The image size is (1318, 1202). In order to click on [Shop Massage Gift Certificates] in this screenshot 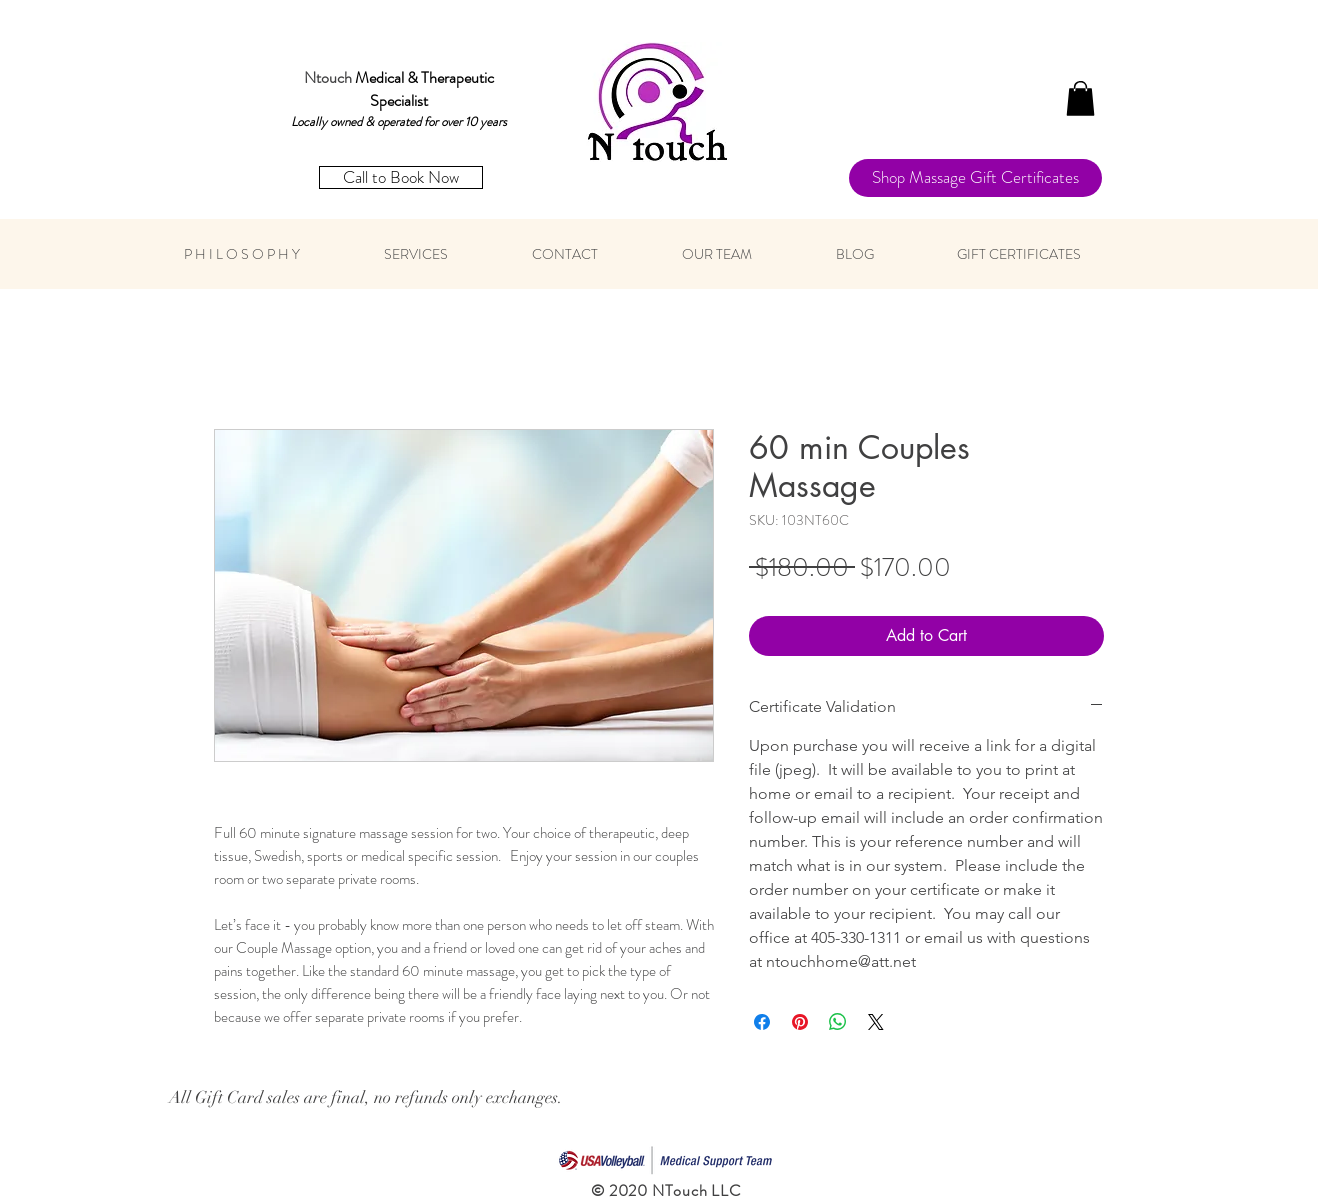, I will do `click(975, 178)`.